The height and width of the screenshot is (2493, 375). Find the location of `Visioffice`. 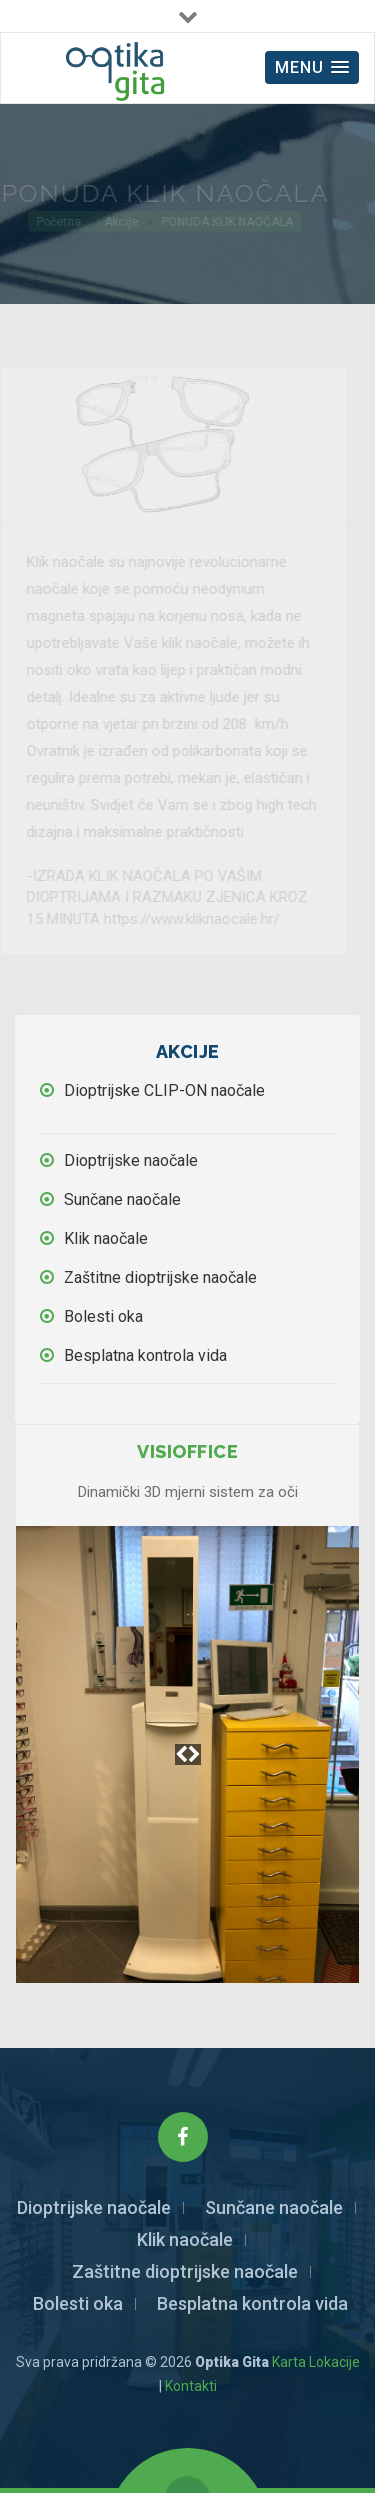

Visioffice is located at coordinates (187, 1451).